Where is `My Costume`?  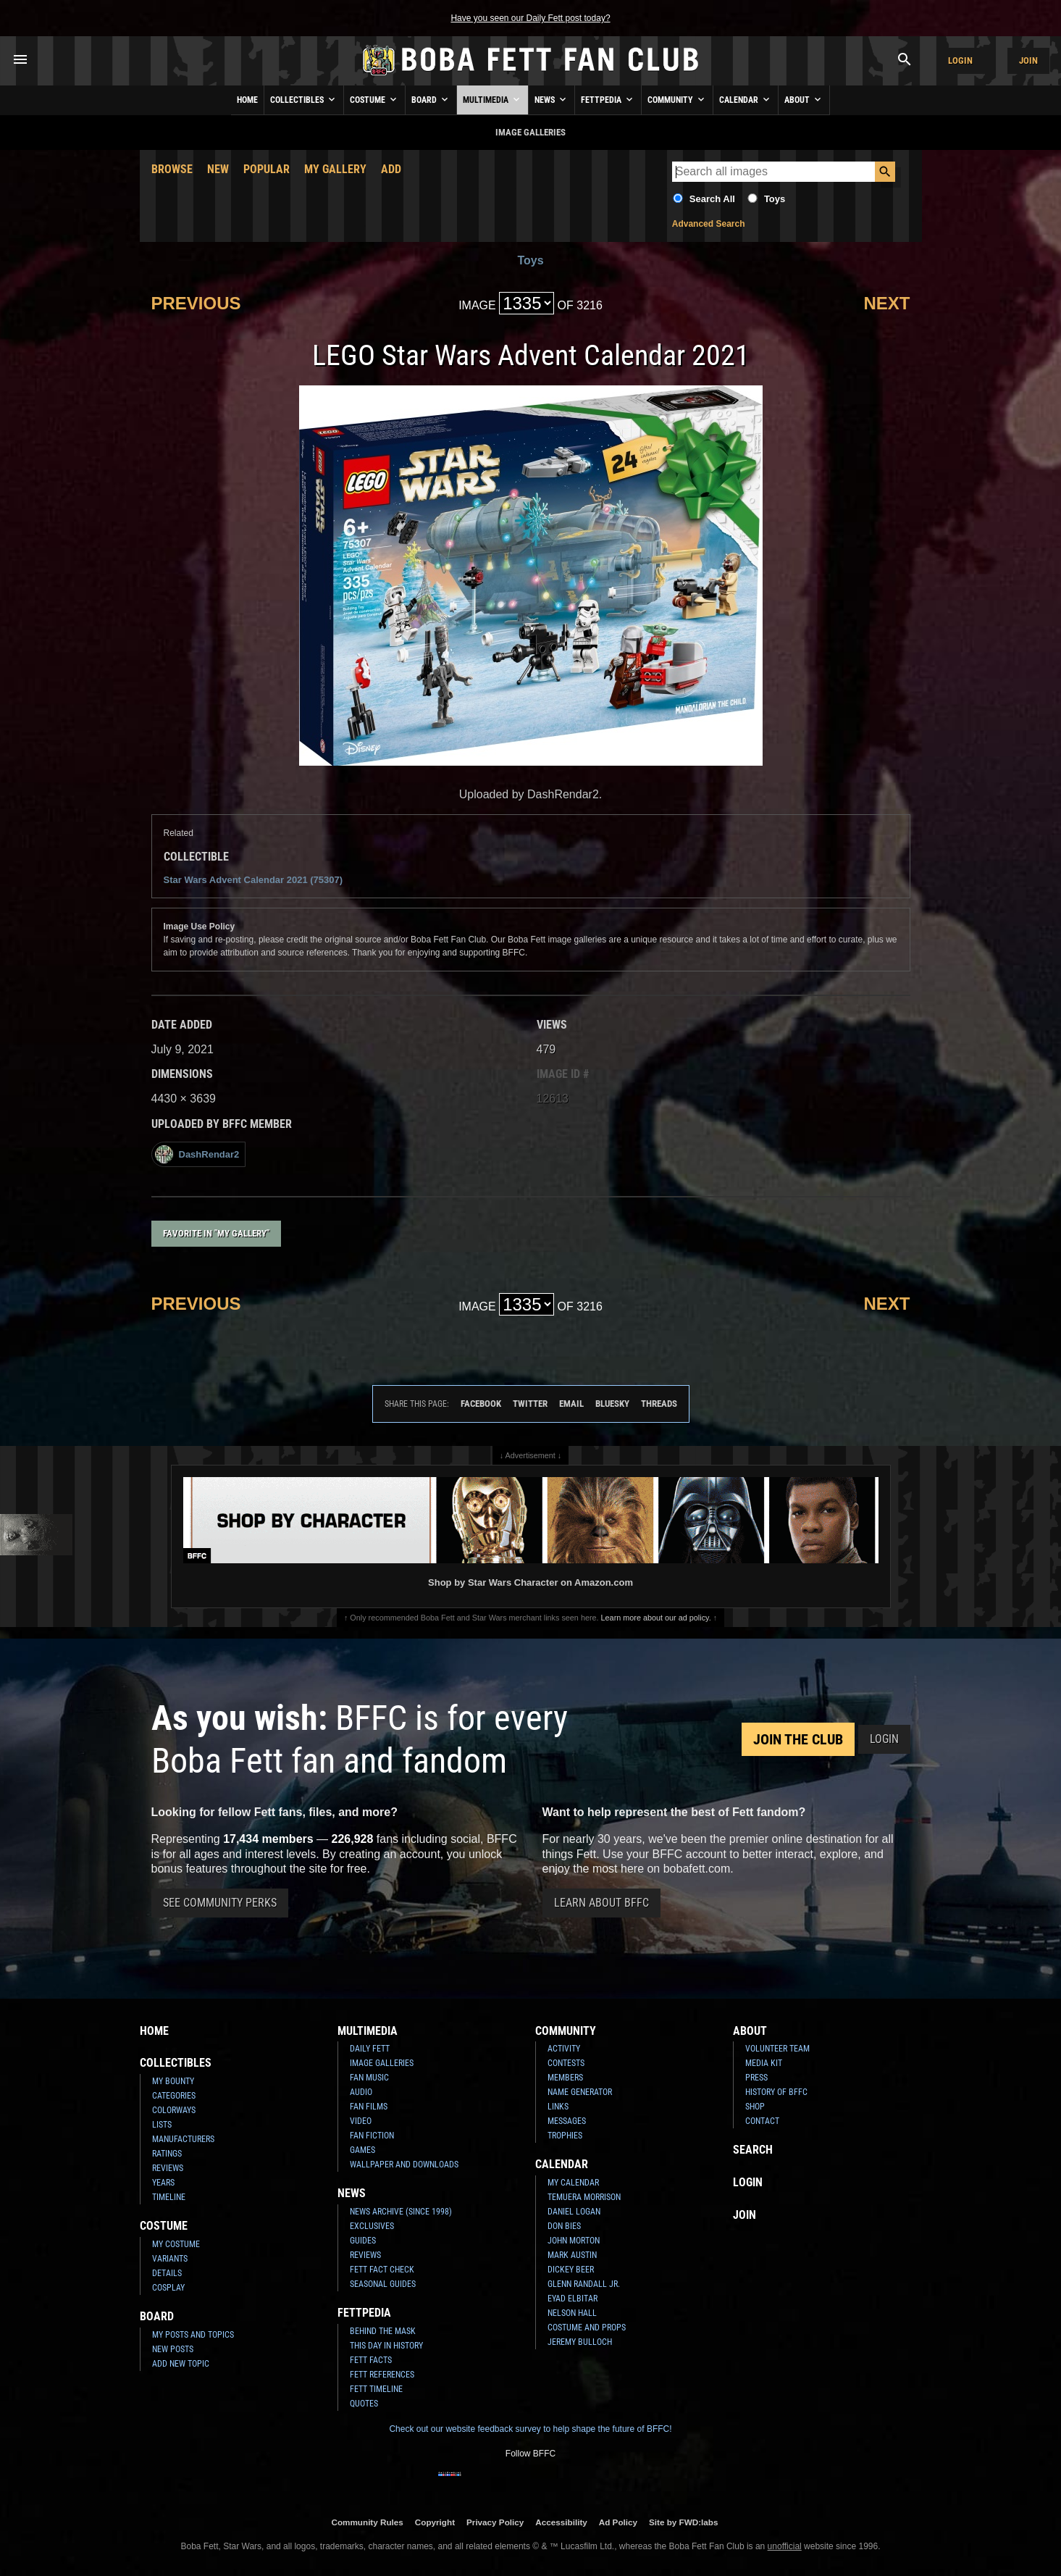 My Costume is located at coordinates (176, 2244).